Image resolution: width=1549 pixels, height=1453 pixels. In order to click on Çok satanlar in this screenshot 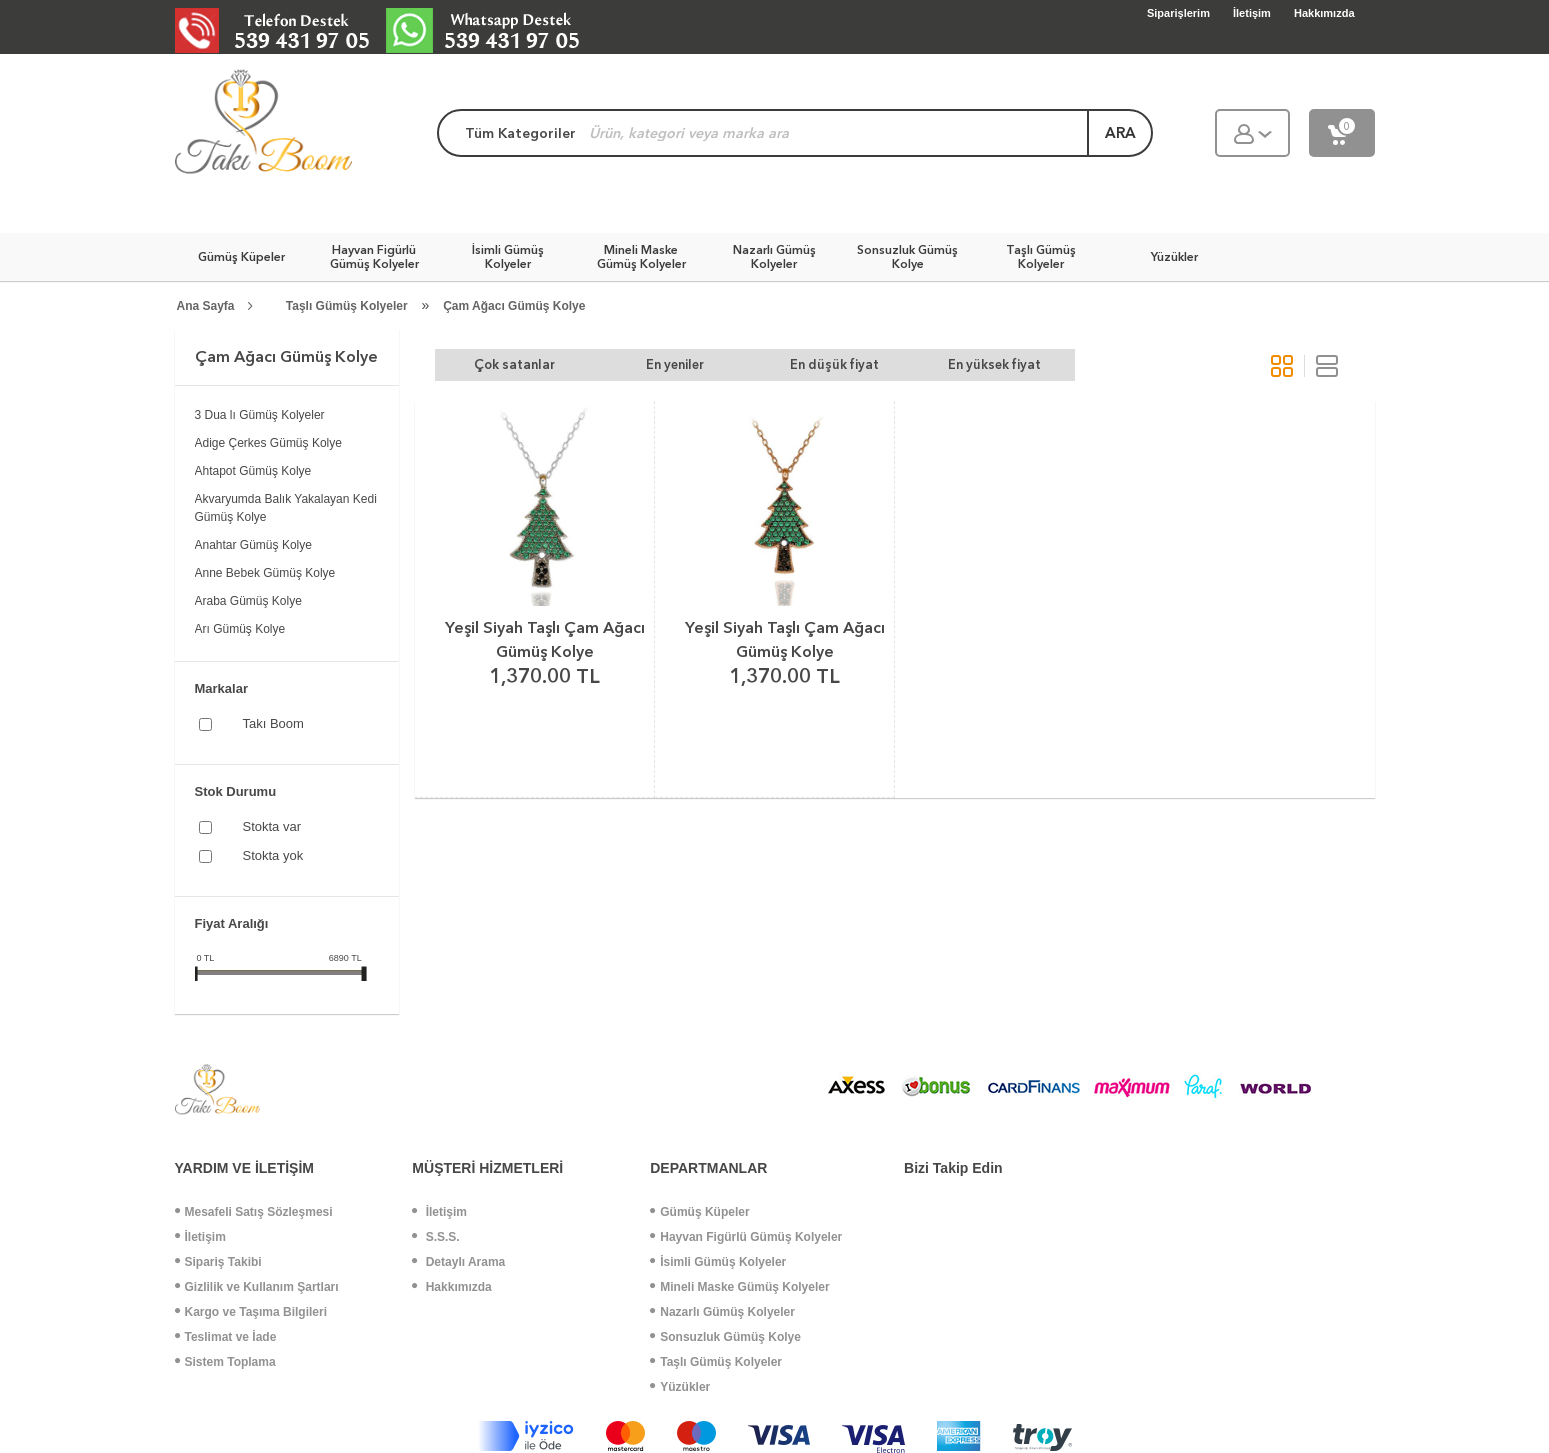, I will do `click(514, 364)`.